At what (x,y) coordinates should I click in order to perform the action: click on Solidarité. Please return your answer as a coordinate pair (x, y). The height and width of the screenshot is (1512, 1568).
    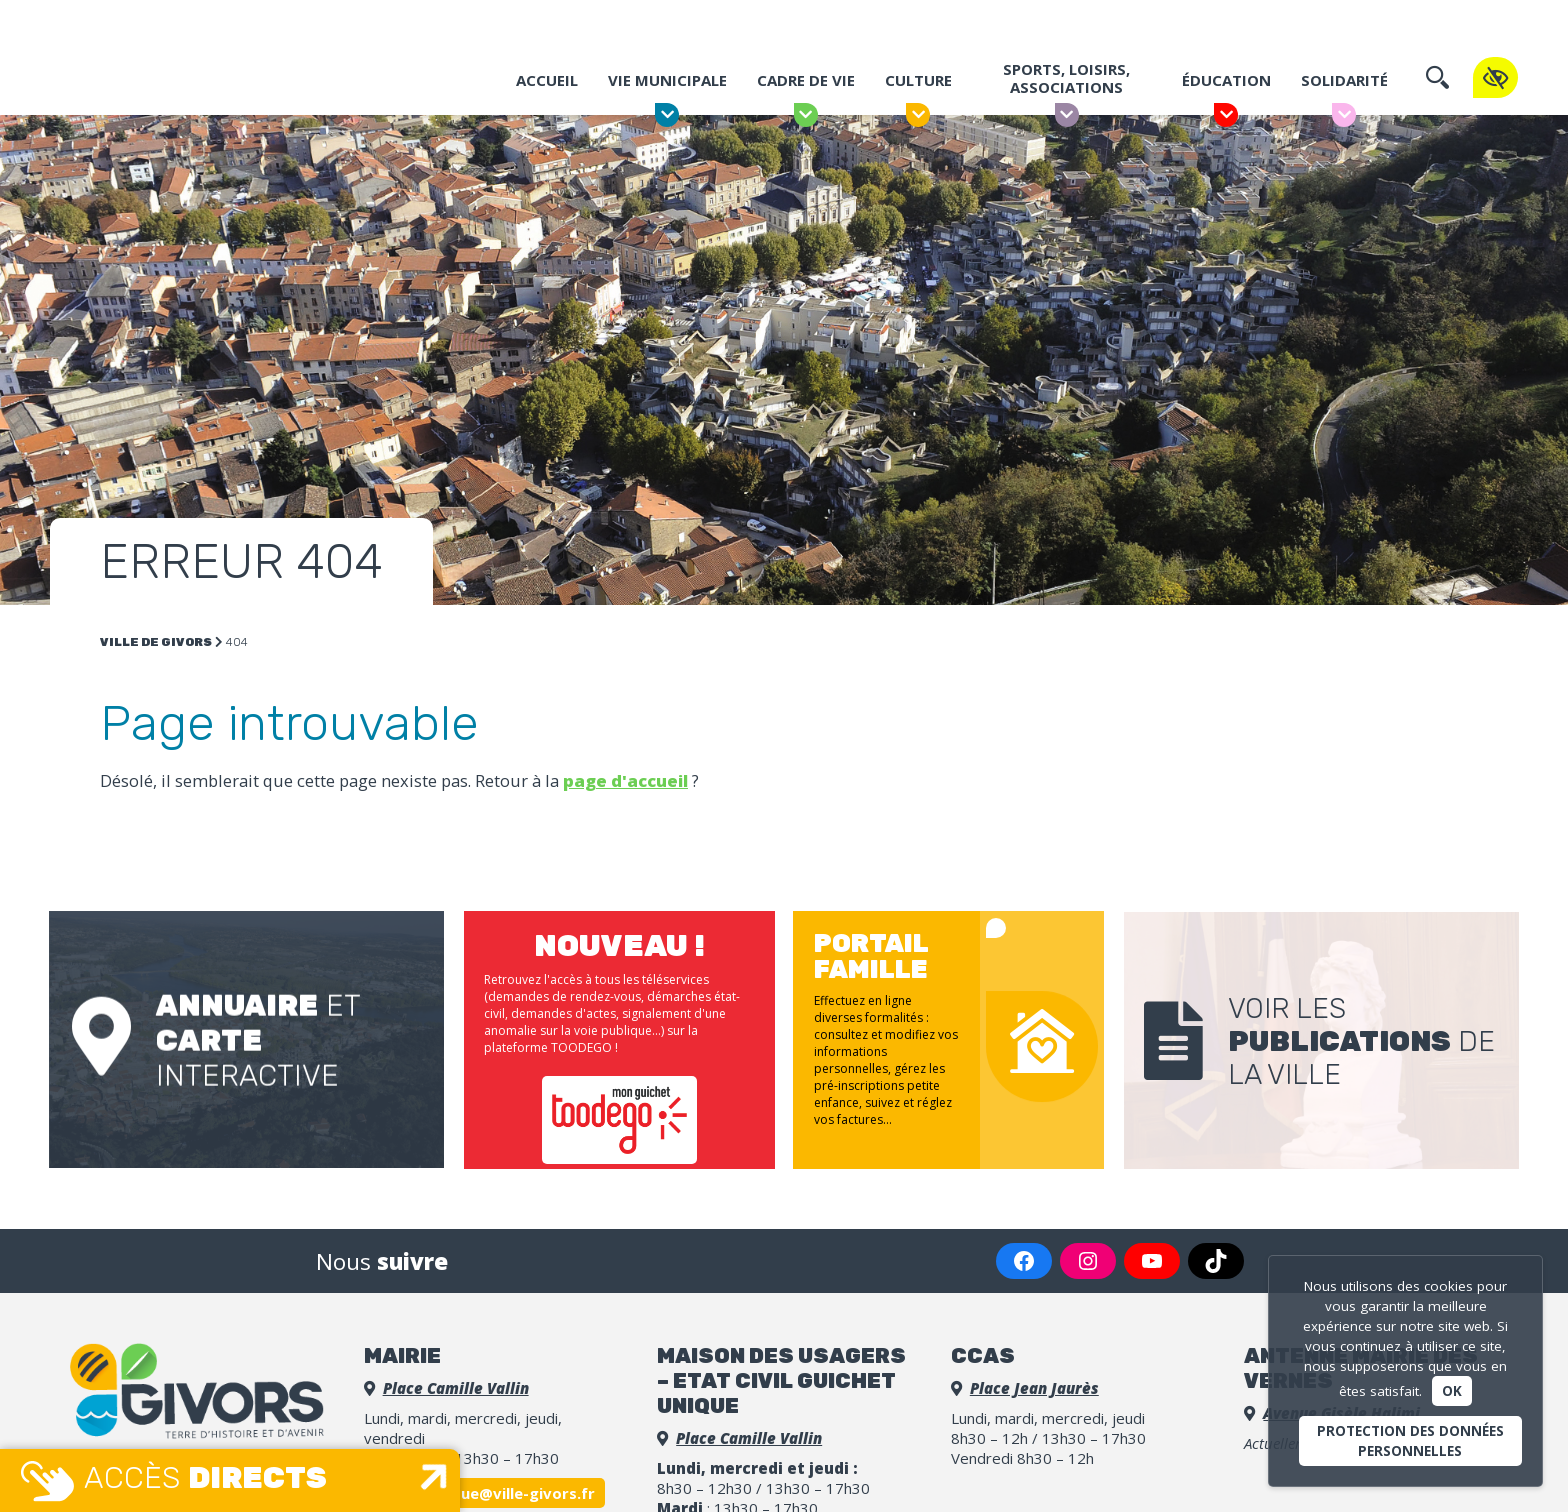
    Looking at the image, I should click on (1343, 88).